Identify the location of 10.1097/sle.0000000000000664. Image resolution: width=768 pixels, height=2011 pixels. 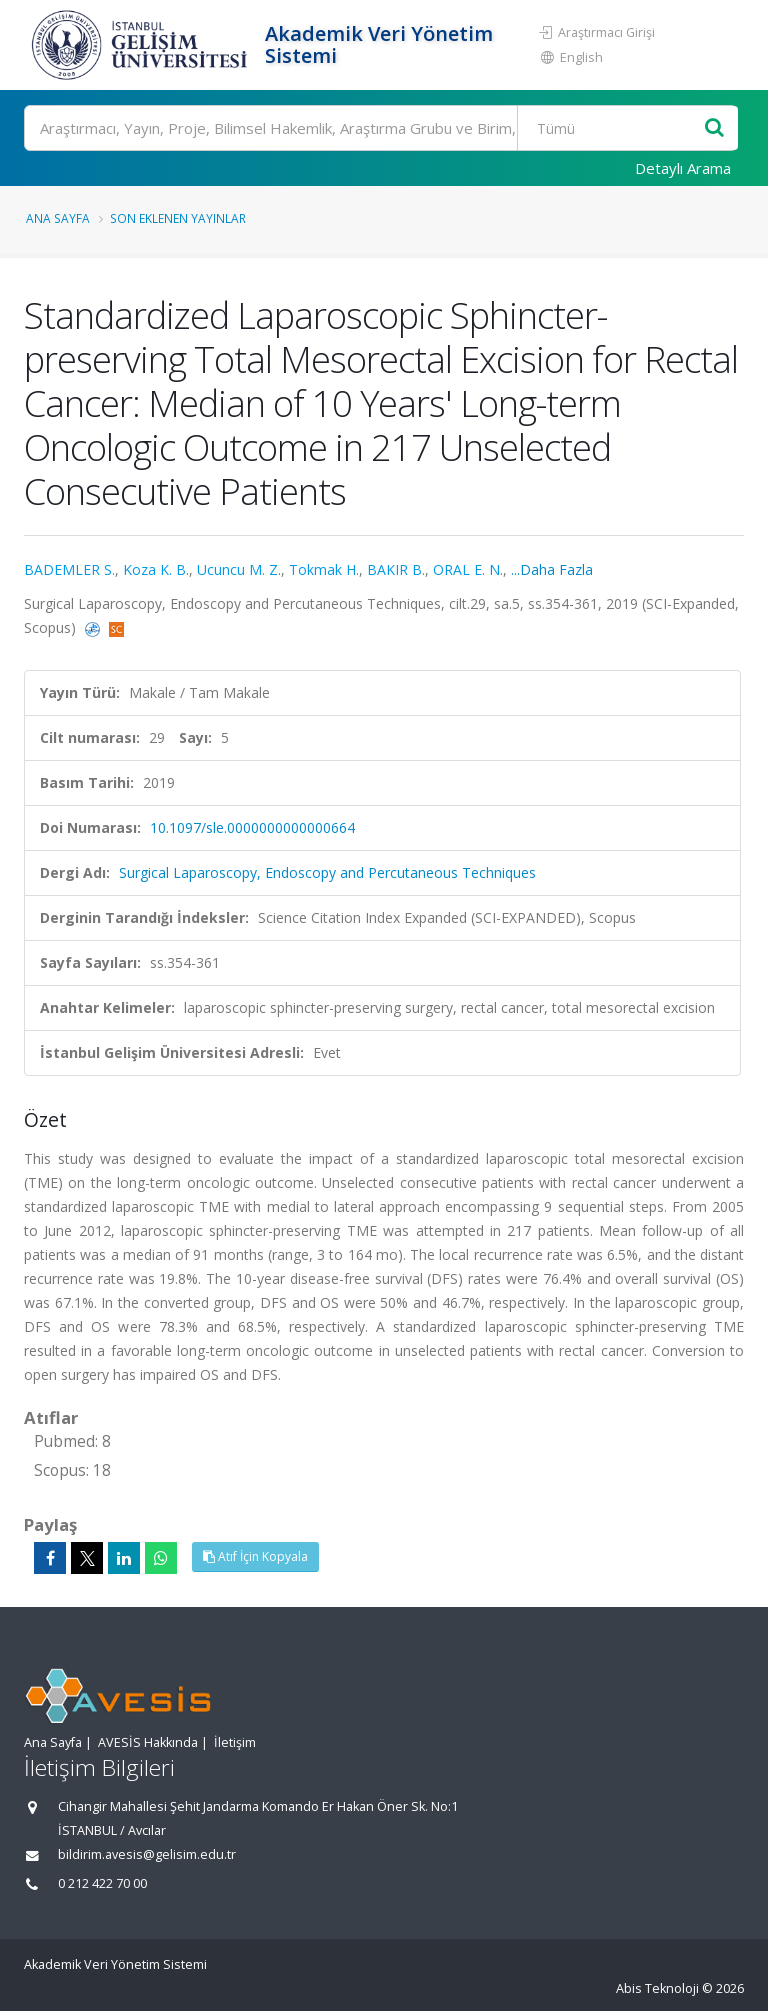
(252, 827).